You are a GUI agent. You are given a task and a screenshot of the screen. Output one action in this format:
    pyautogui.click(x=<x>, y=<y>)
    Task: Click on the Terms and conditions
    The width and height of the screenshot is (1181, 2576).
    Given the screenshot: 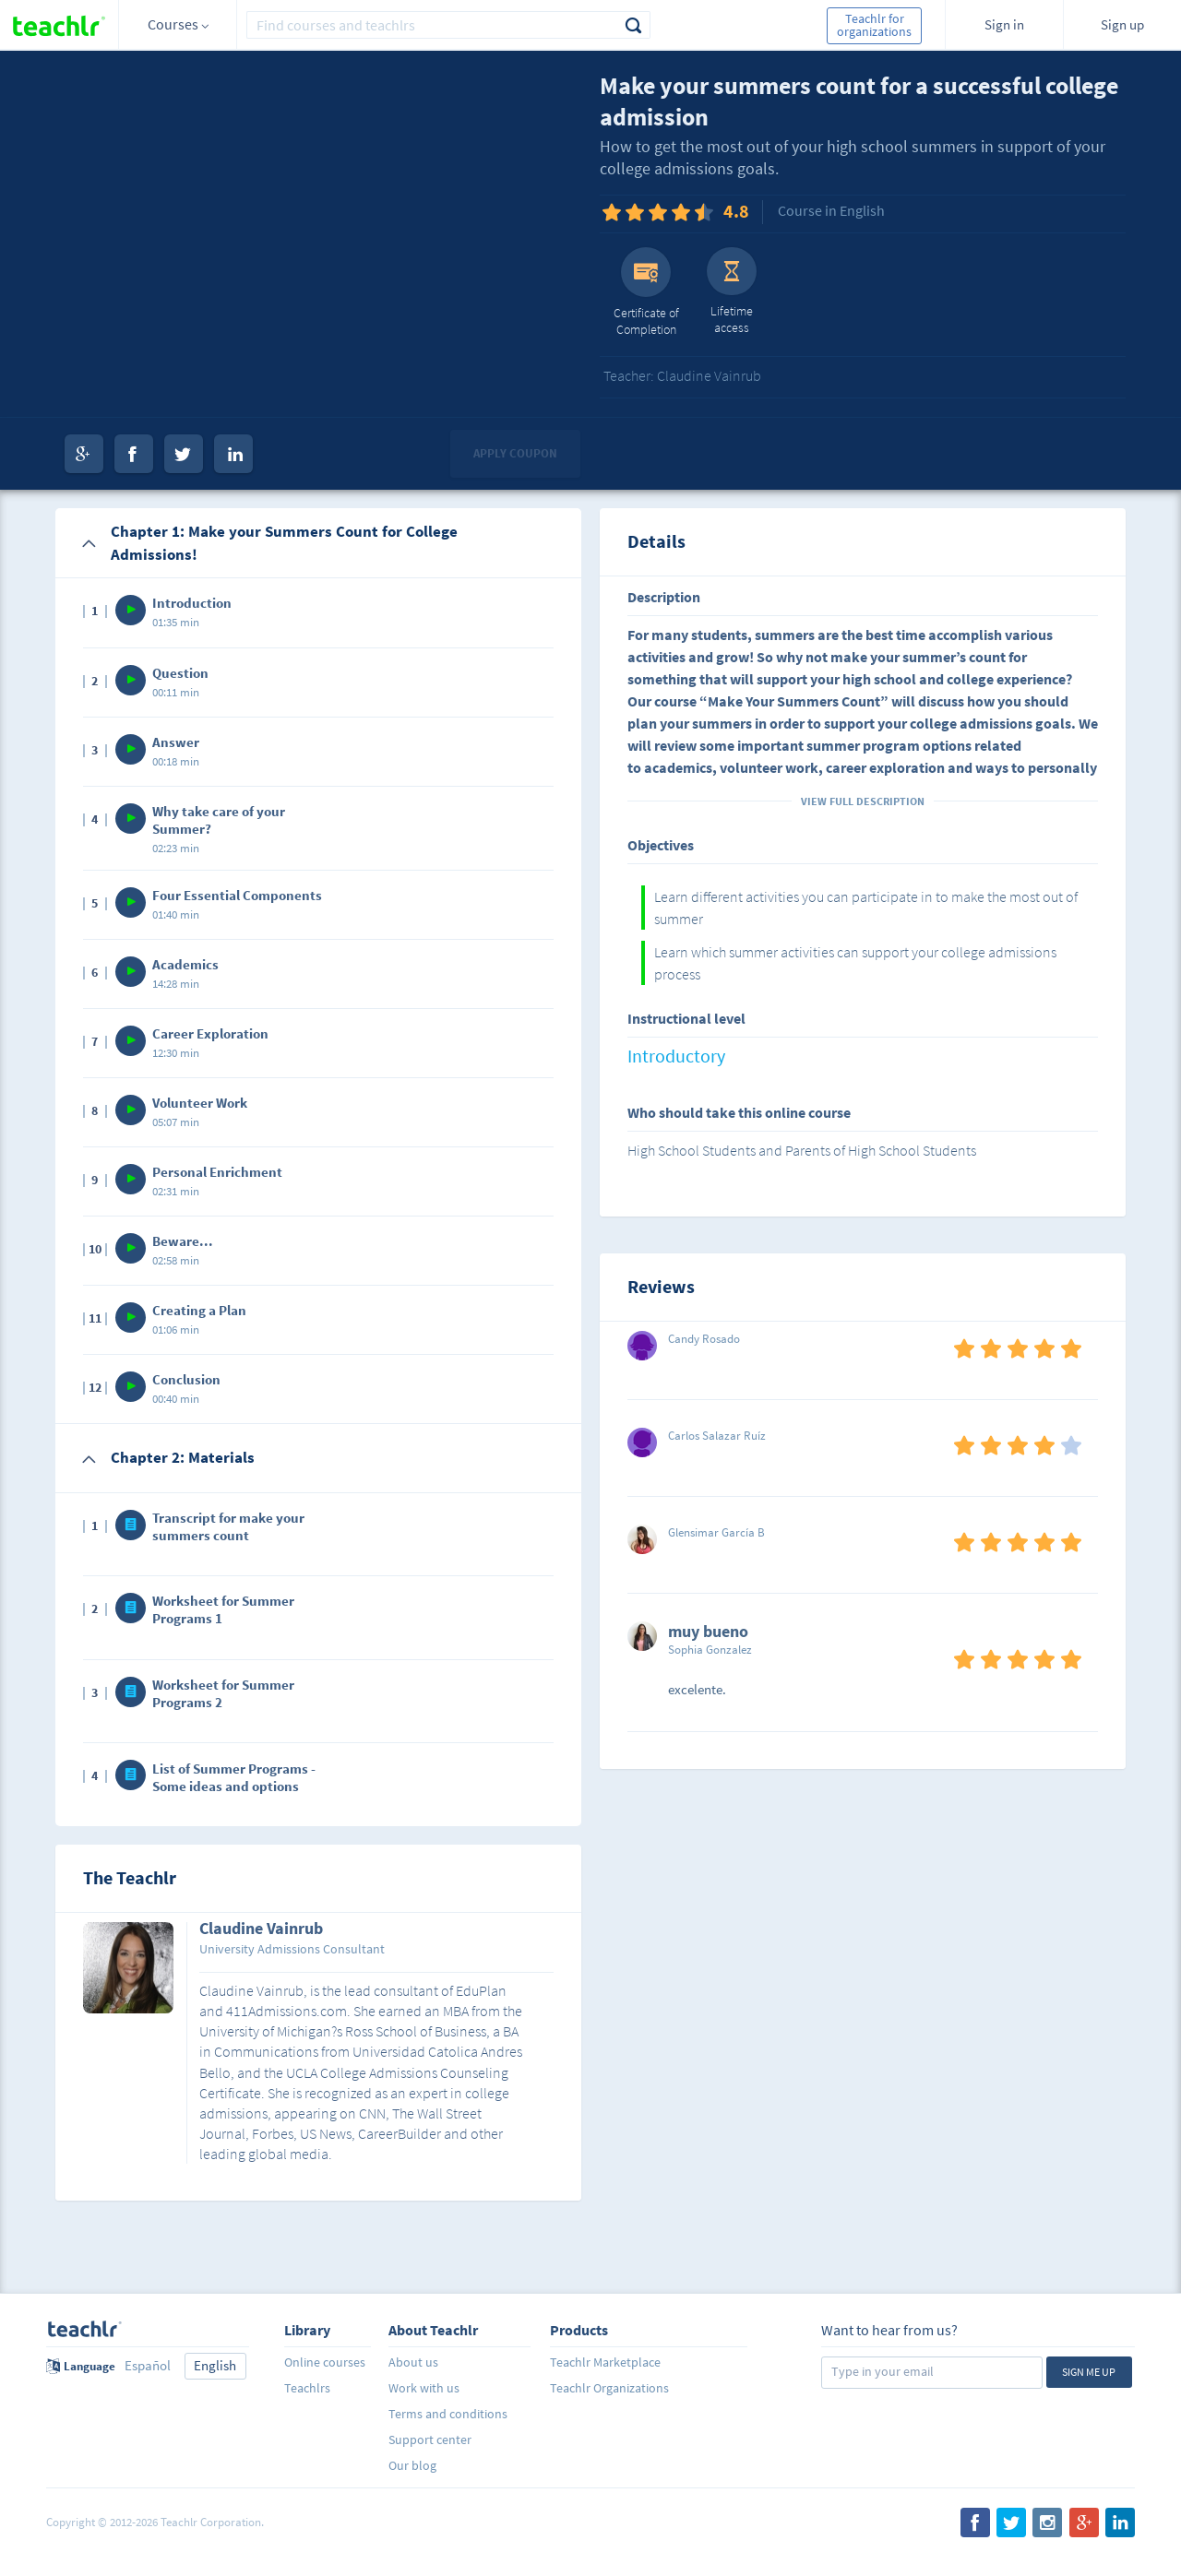 What is the action you would take?
    pyautogui.click(x=447, y=2413)
    